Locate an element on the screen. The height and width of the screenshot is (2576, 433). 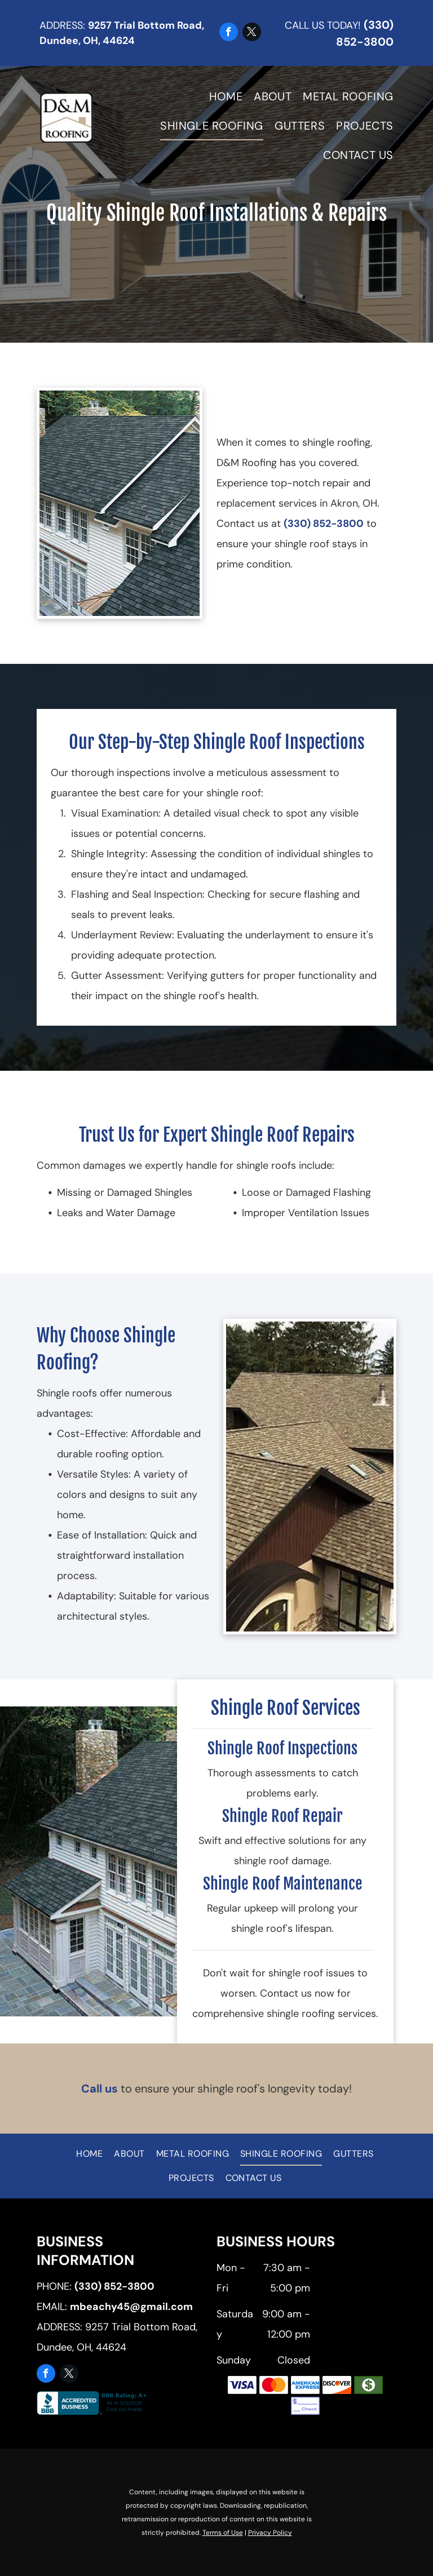
[menuitem] is located at coordinates (220, 96).